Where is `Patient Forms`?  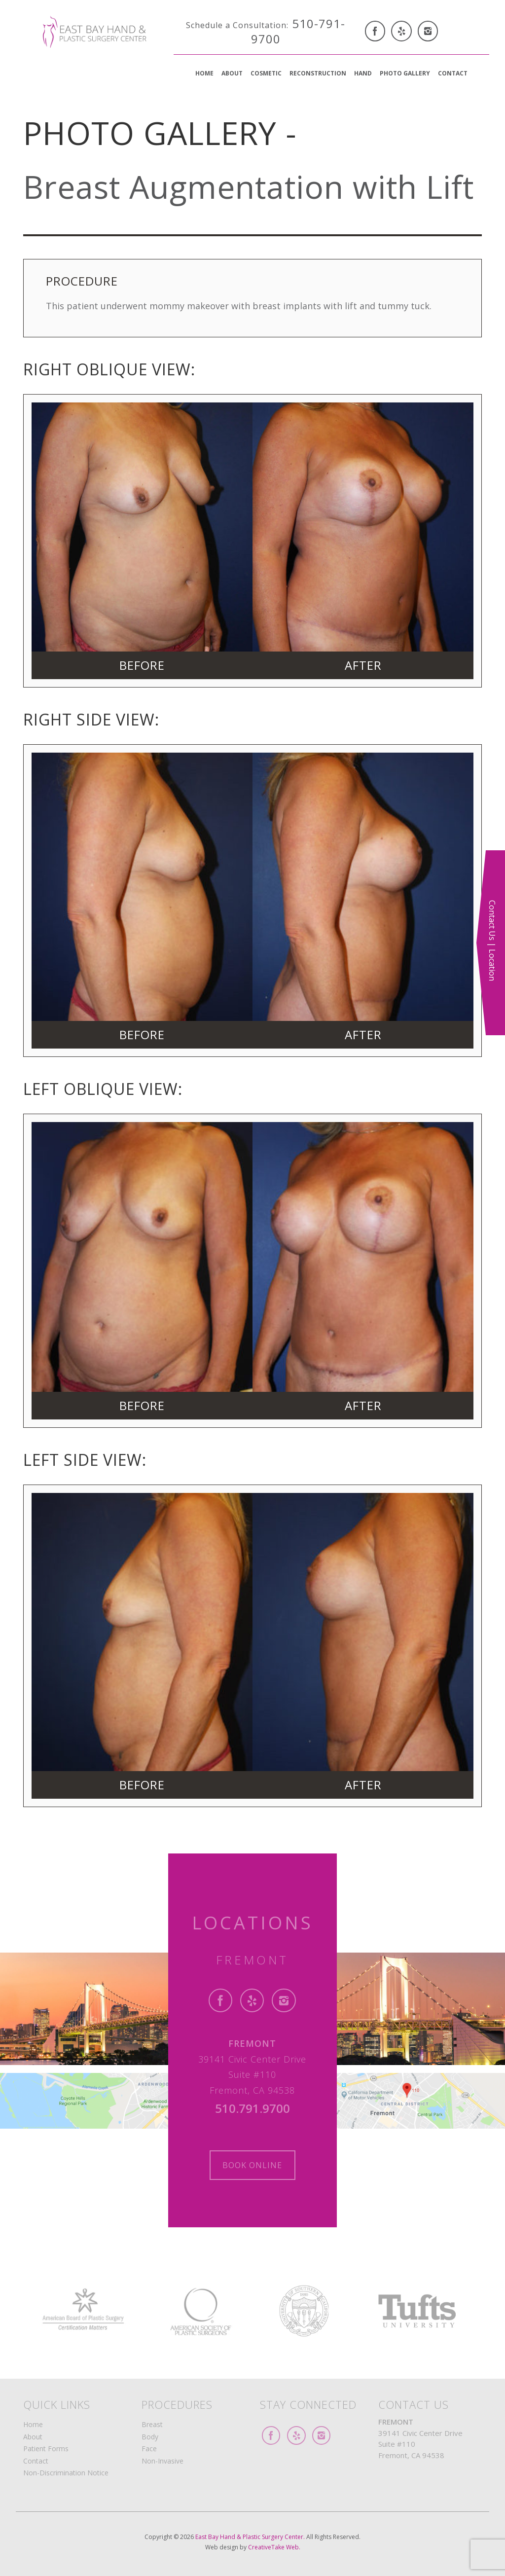 Patient Forms is located at coordinates (46, 2448).